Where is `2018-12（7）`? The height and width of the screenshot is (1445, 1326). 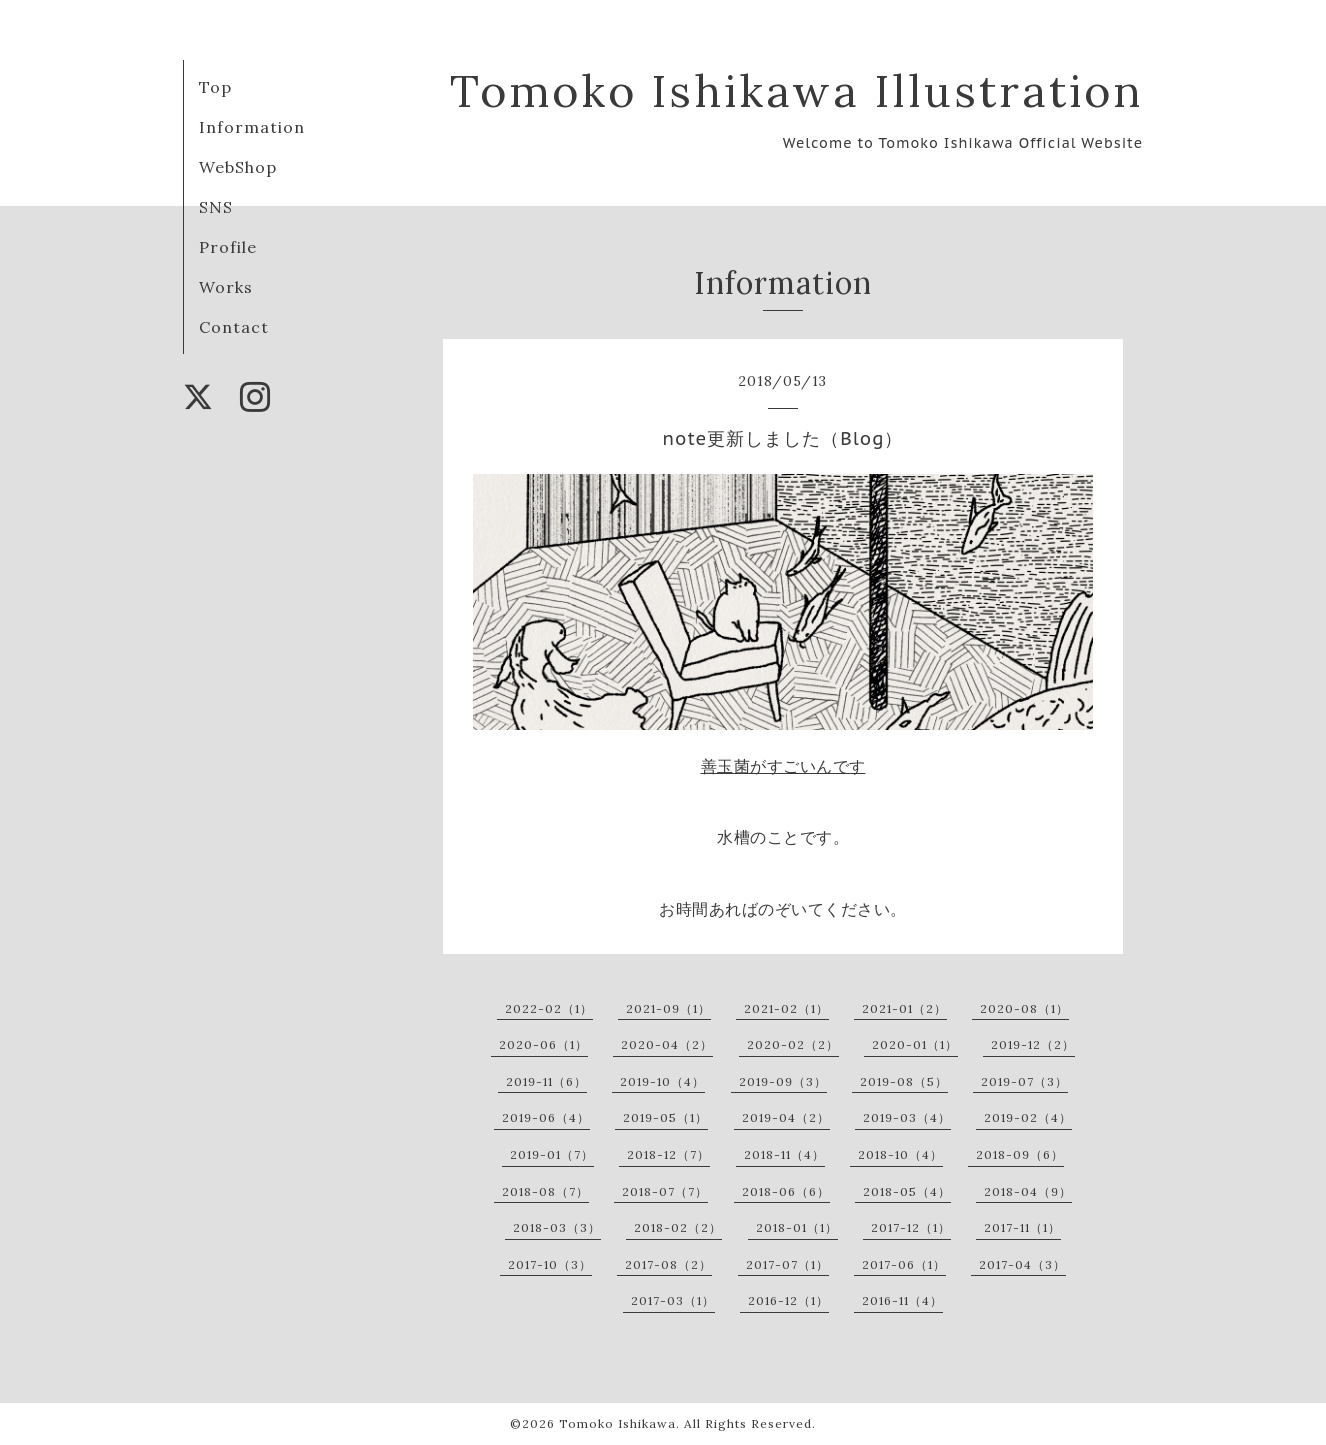
2018-12（7） is located at coordinates (668, 1154).